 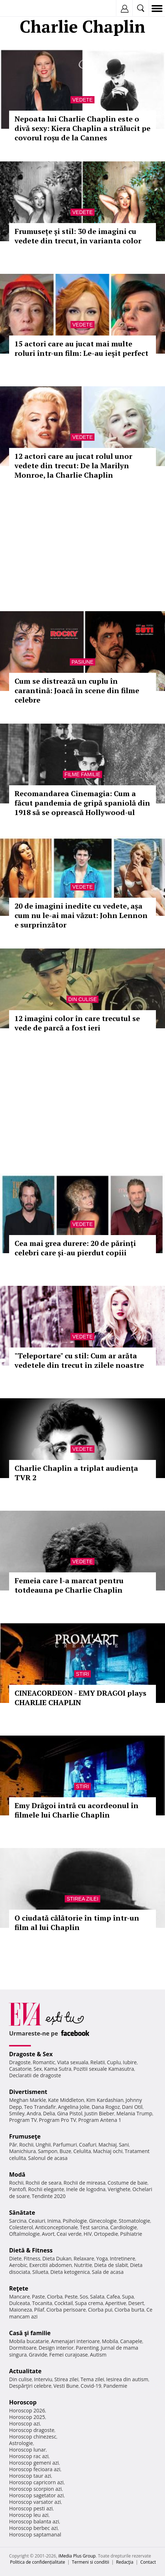 What do you see at coordinates (35, 2534) in the screenshot?
I see `Horoscop saptamanal` at bounding box center [35, 2534].